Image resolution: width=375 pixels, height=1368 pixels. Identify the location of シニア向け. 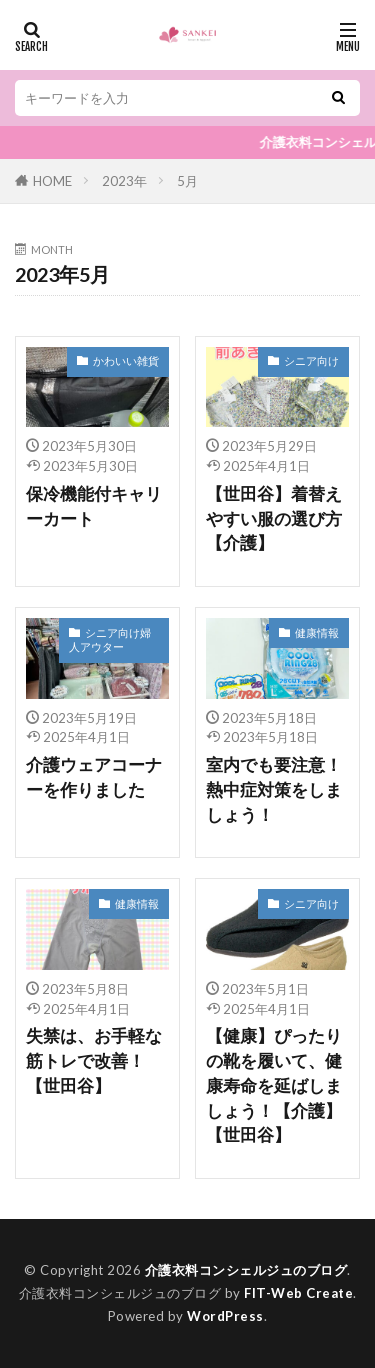
(311, 360).